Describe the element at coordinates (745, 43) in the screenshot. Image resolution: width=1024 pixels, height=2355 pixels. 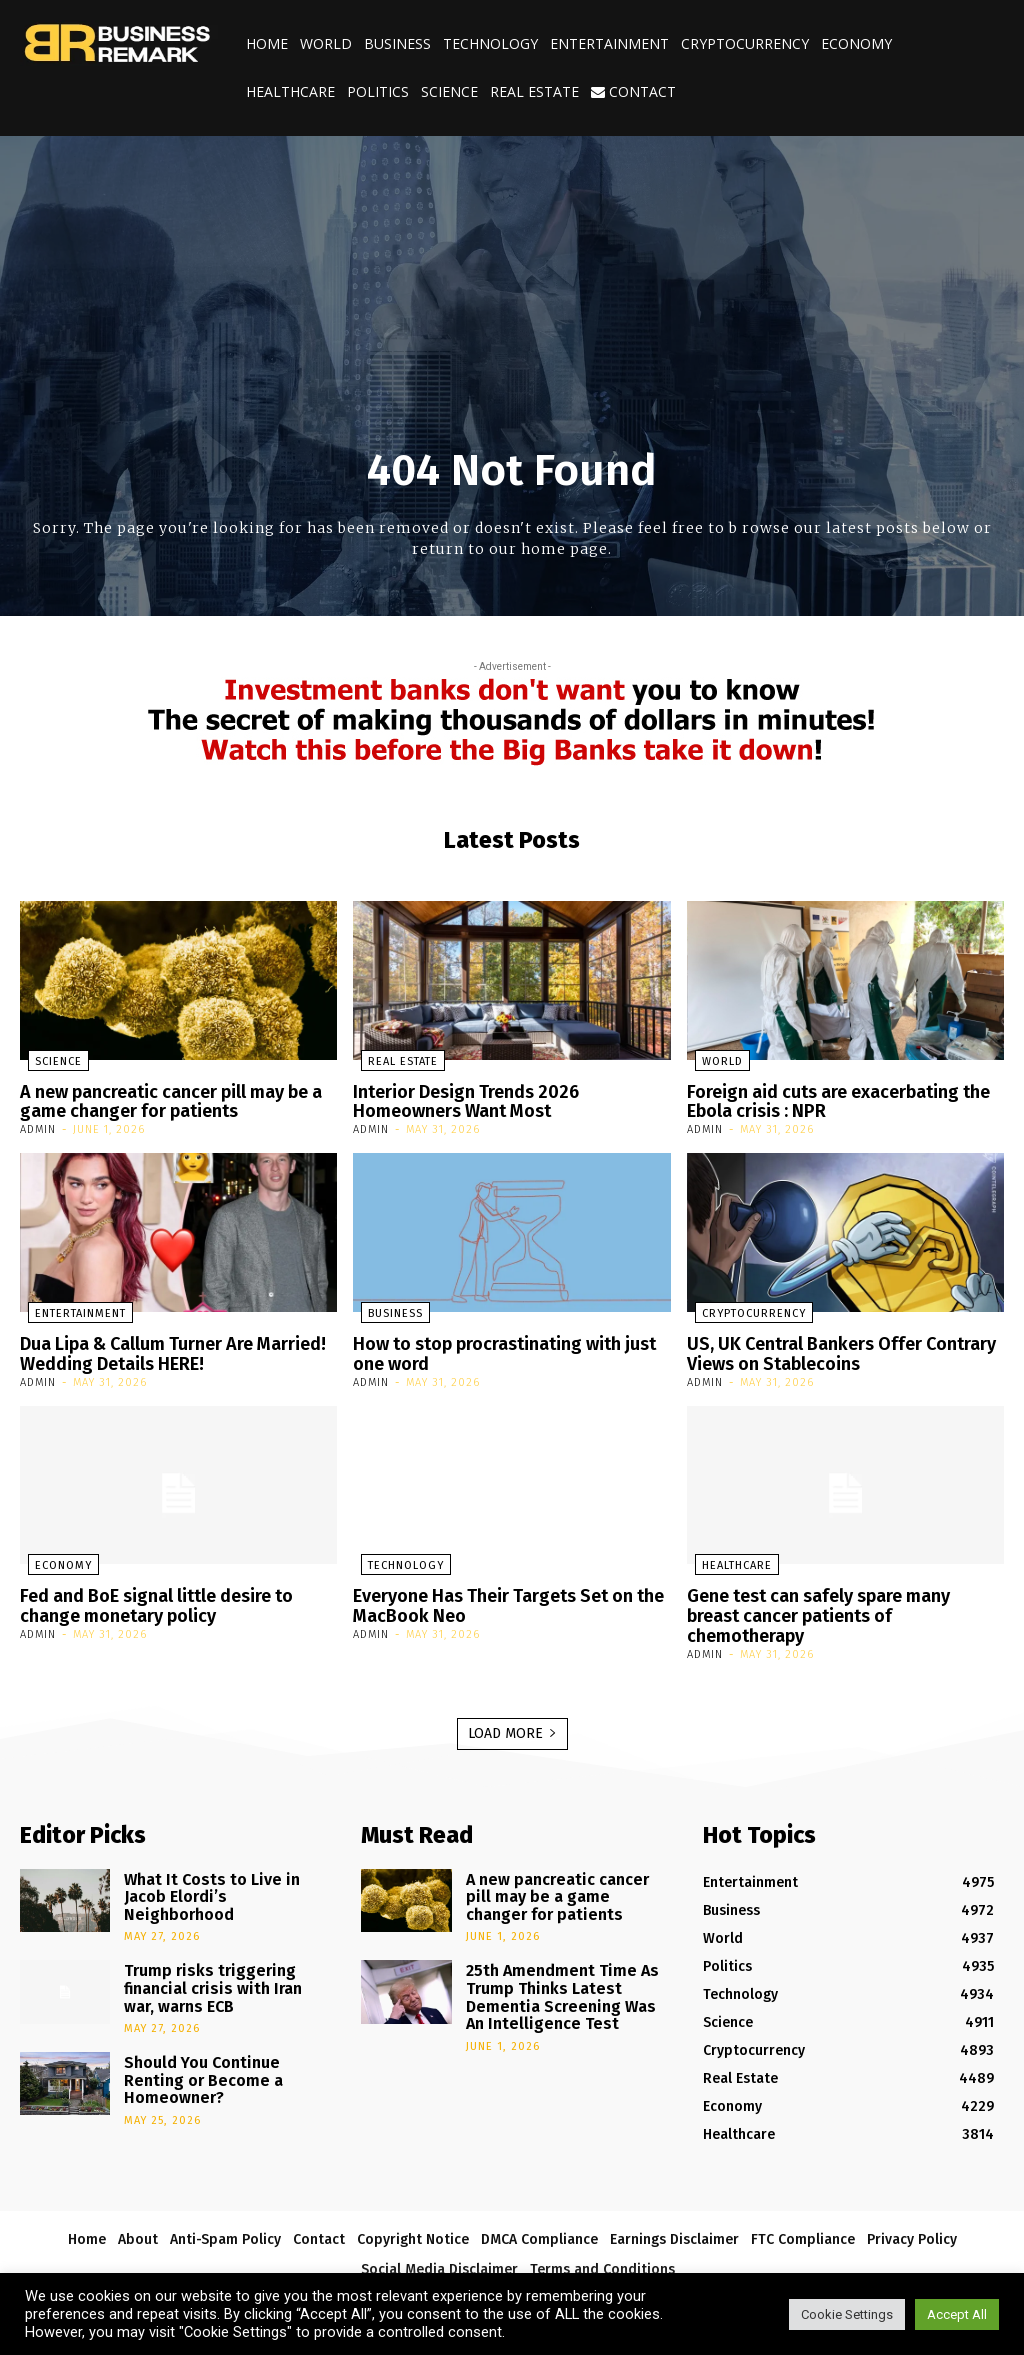
I see `Cryptocurrency` at that location.